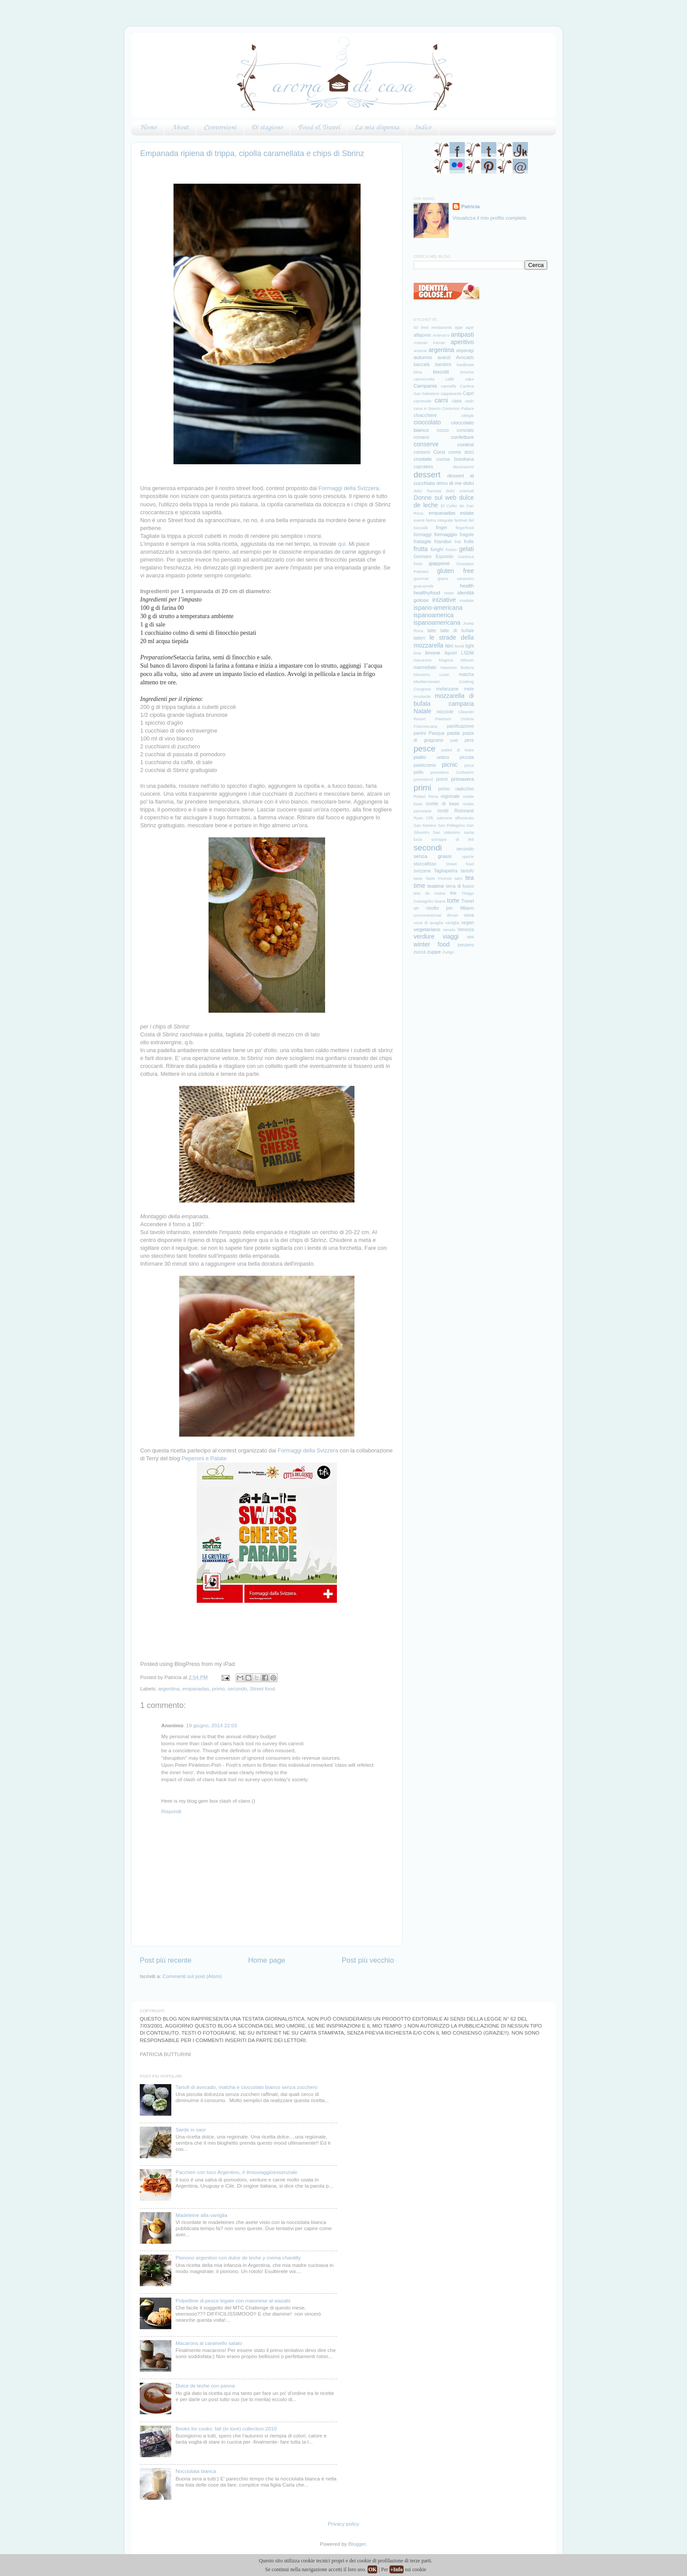  Describe the element at coordinates (180, 128) in the screenshot. I see `About` at that location.